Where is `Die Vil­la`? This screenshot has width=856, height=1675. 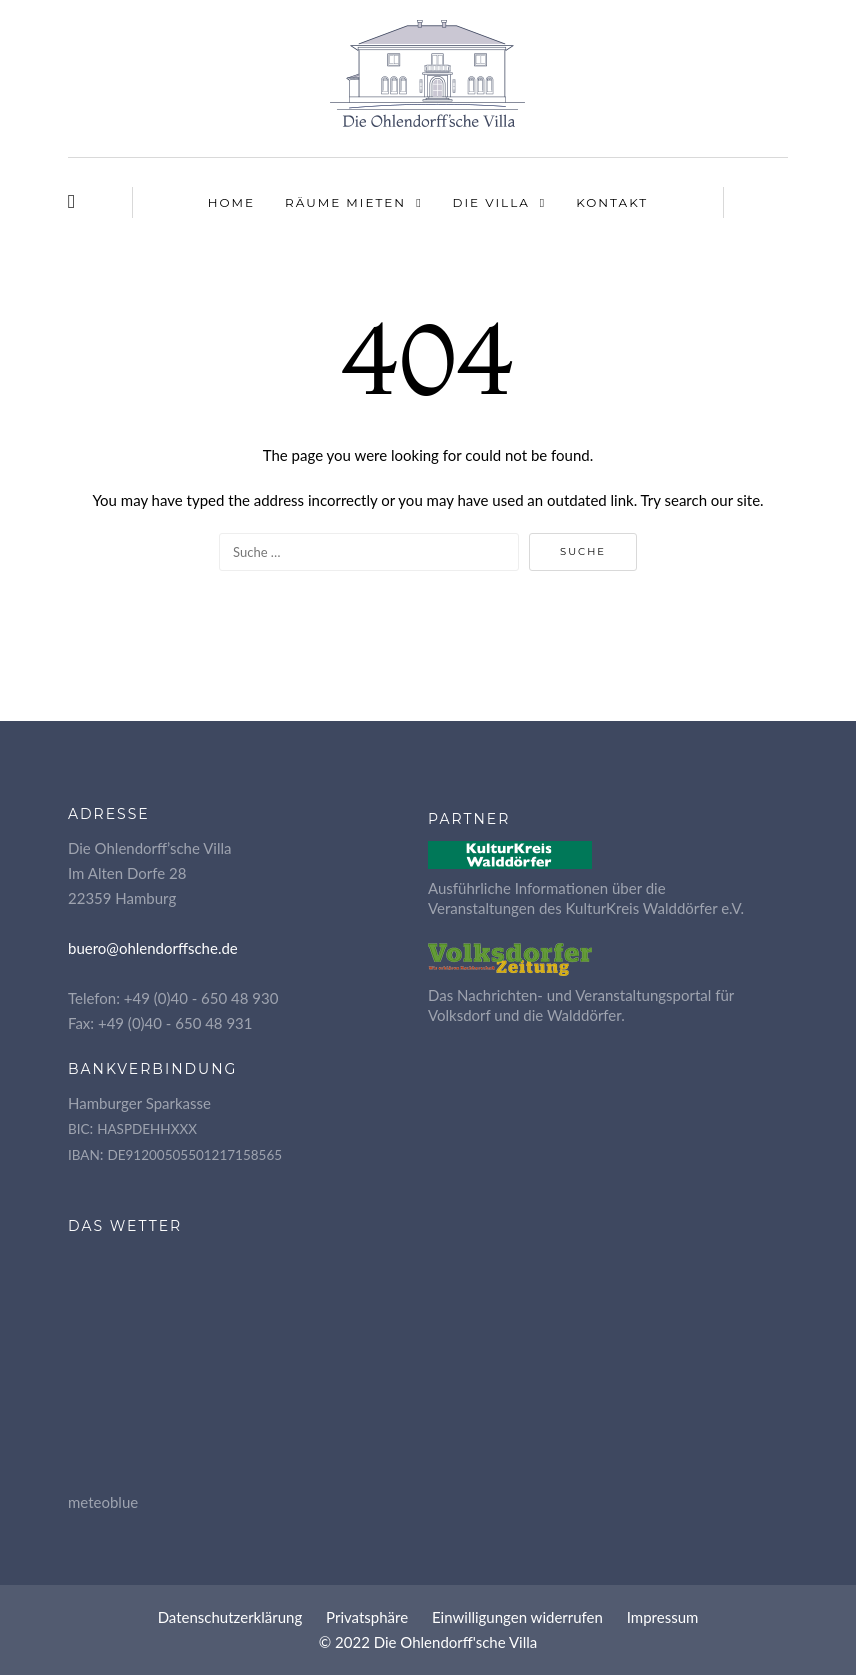
Die Vil­la is located at coordinates (491, 202).